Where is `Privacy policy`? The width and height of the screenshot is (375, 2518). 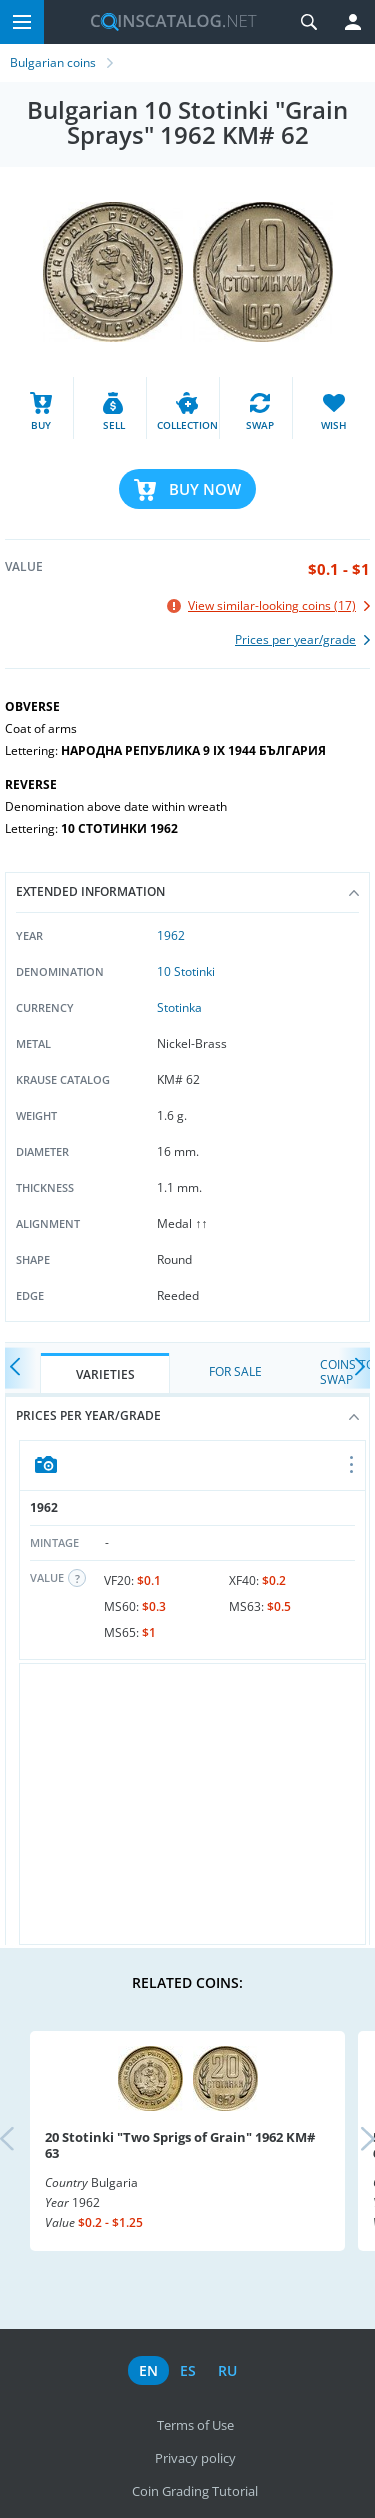
Privacy policy is located at coordinates (195, 2458).